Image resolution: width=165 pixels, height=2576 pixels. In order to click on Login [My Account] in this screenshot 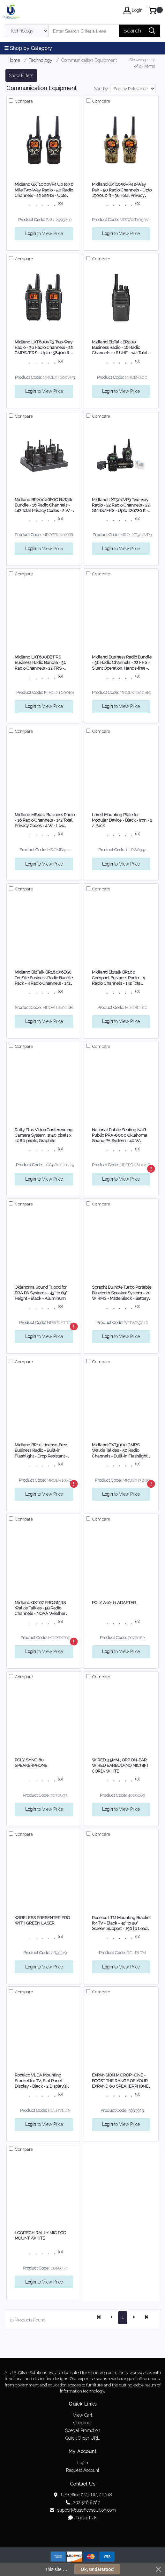, I will do `click(133, 10)`.